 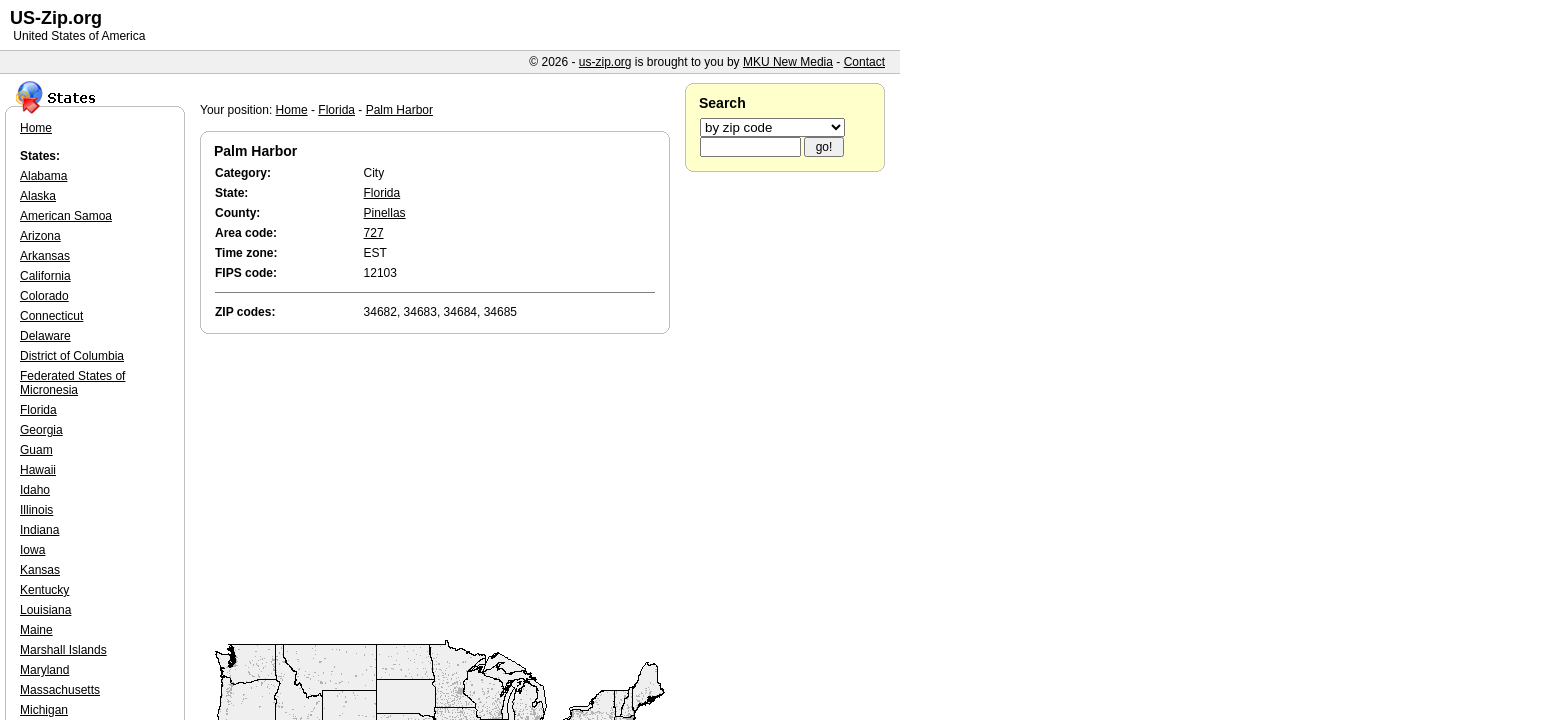 I want to click on Massachusetts, so click(x=60, y=690).